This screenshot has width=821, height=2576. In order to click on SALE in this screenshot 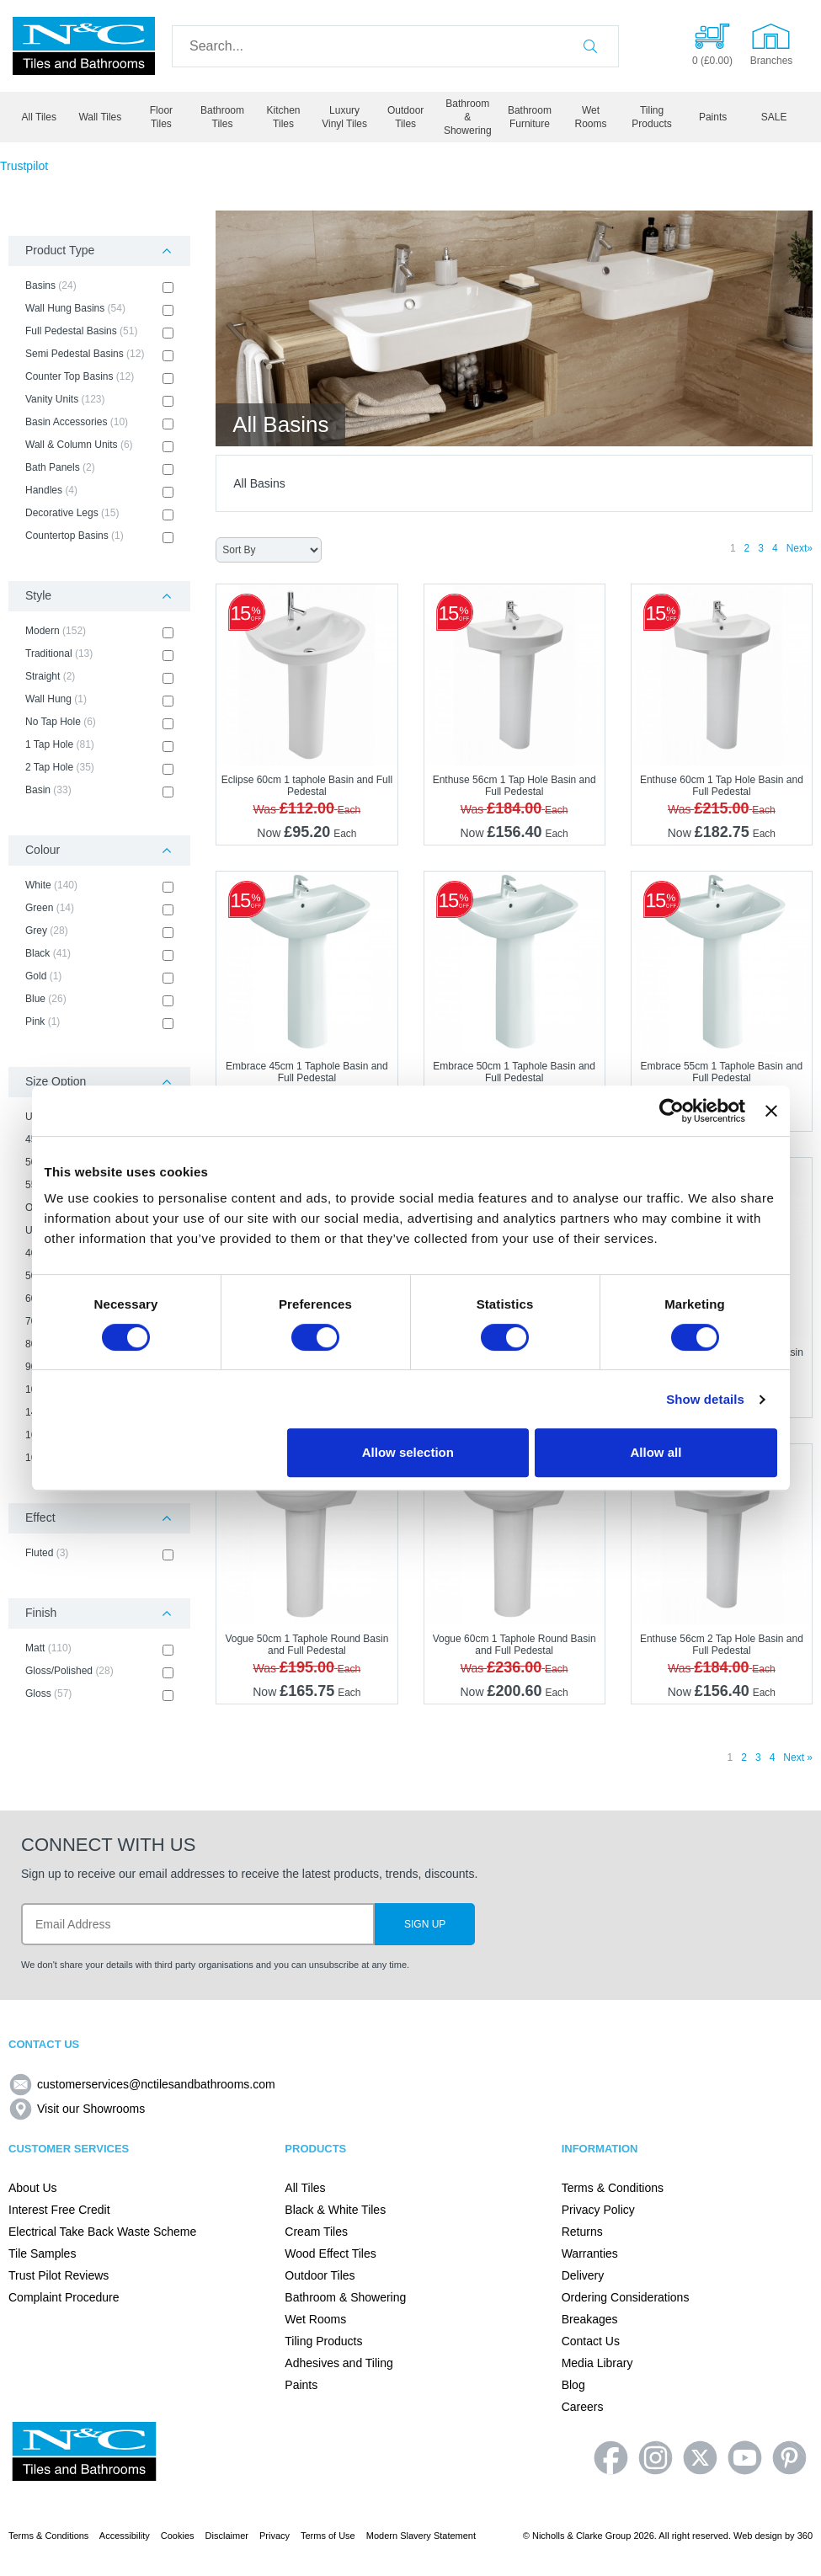, I will do `click(774, 117)`.